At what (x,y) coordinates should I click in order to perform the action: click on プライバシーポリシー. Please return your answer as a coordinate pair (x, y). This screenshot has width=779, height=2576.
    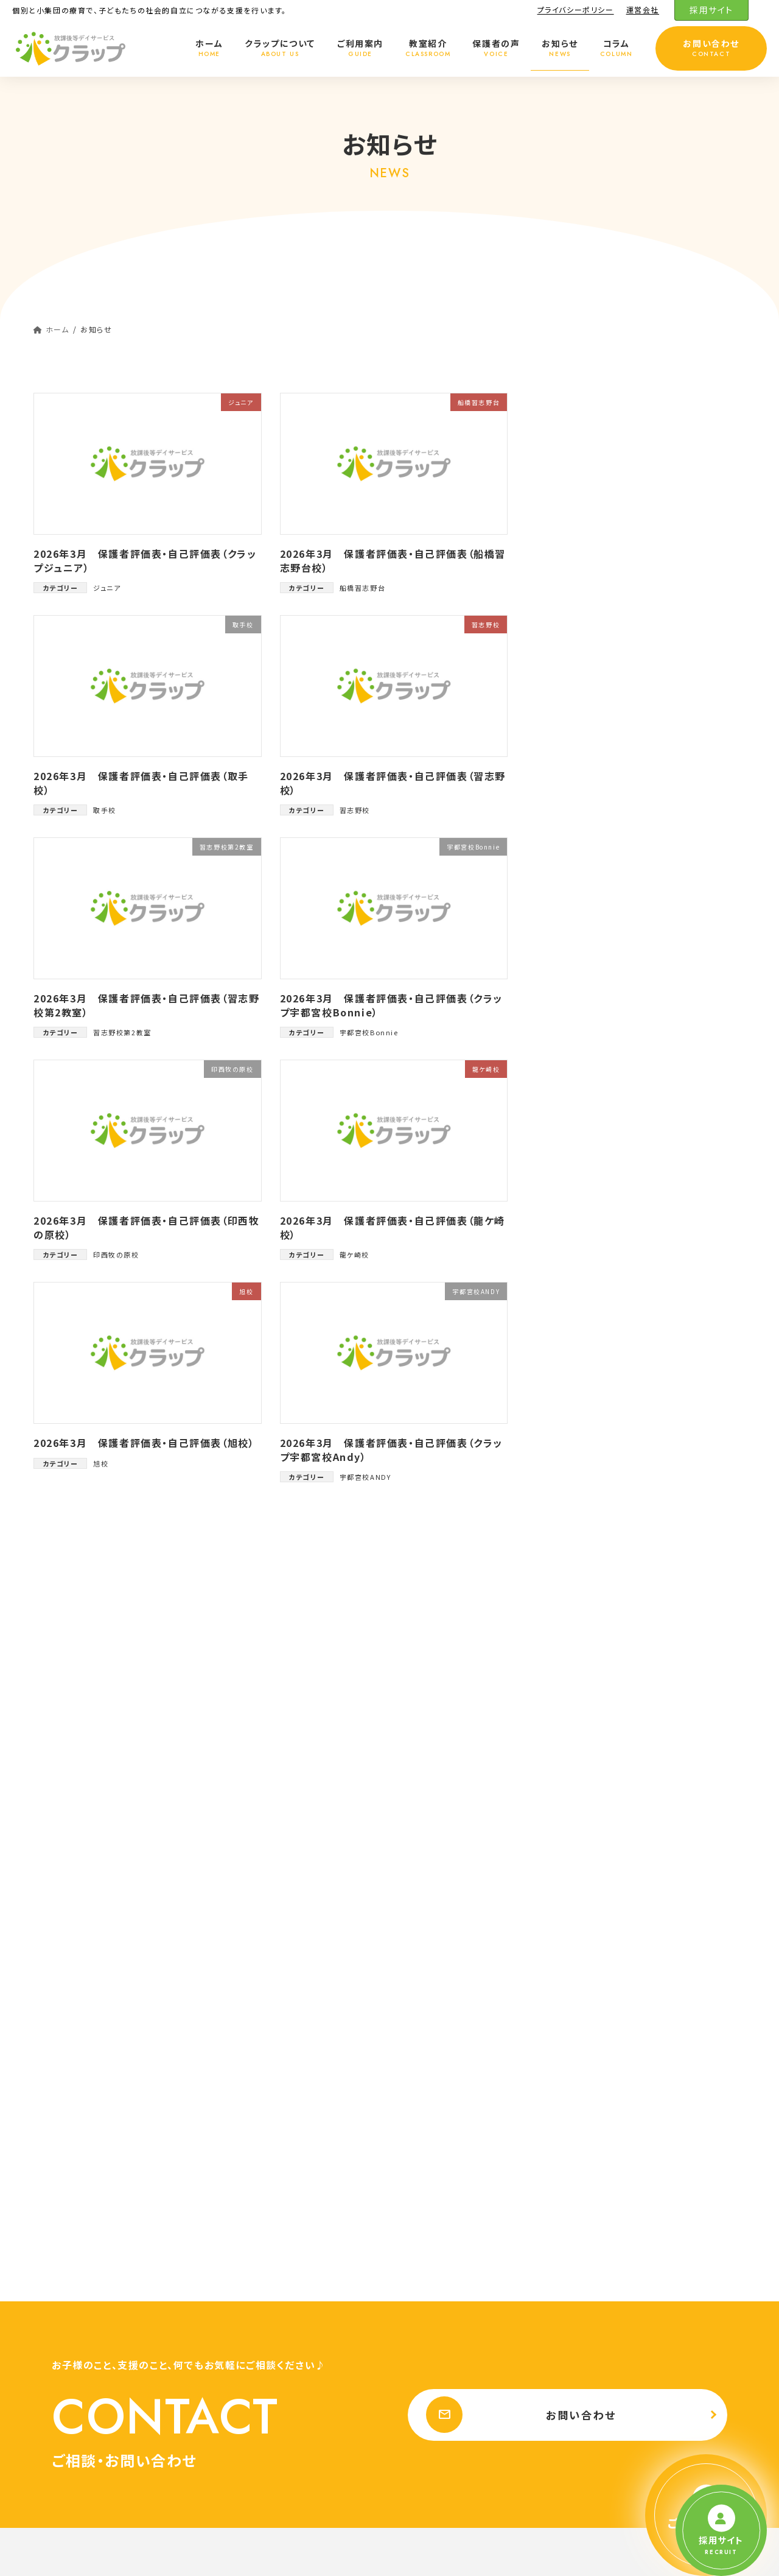
    Looking at the image, I should click on (575, 10).